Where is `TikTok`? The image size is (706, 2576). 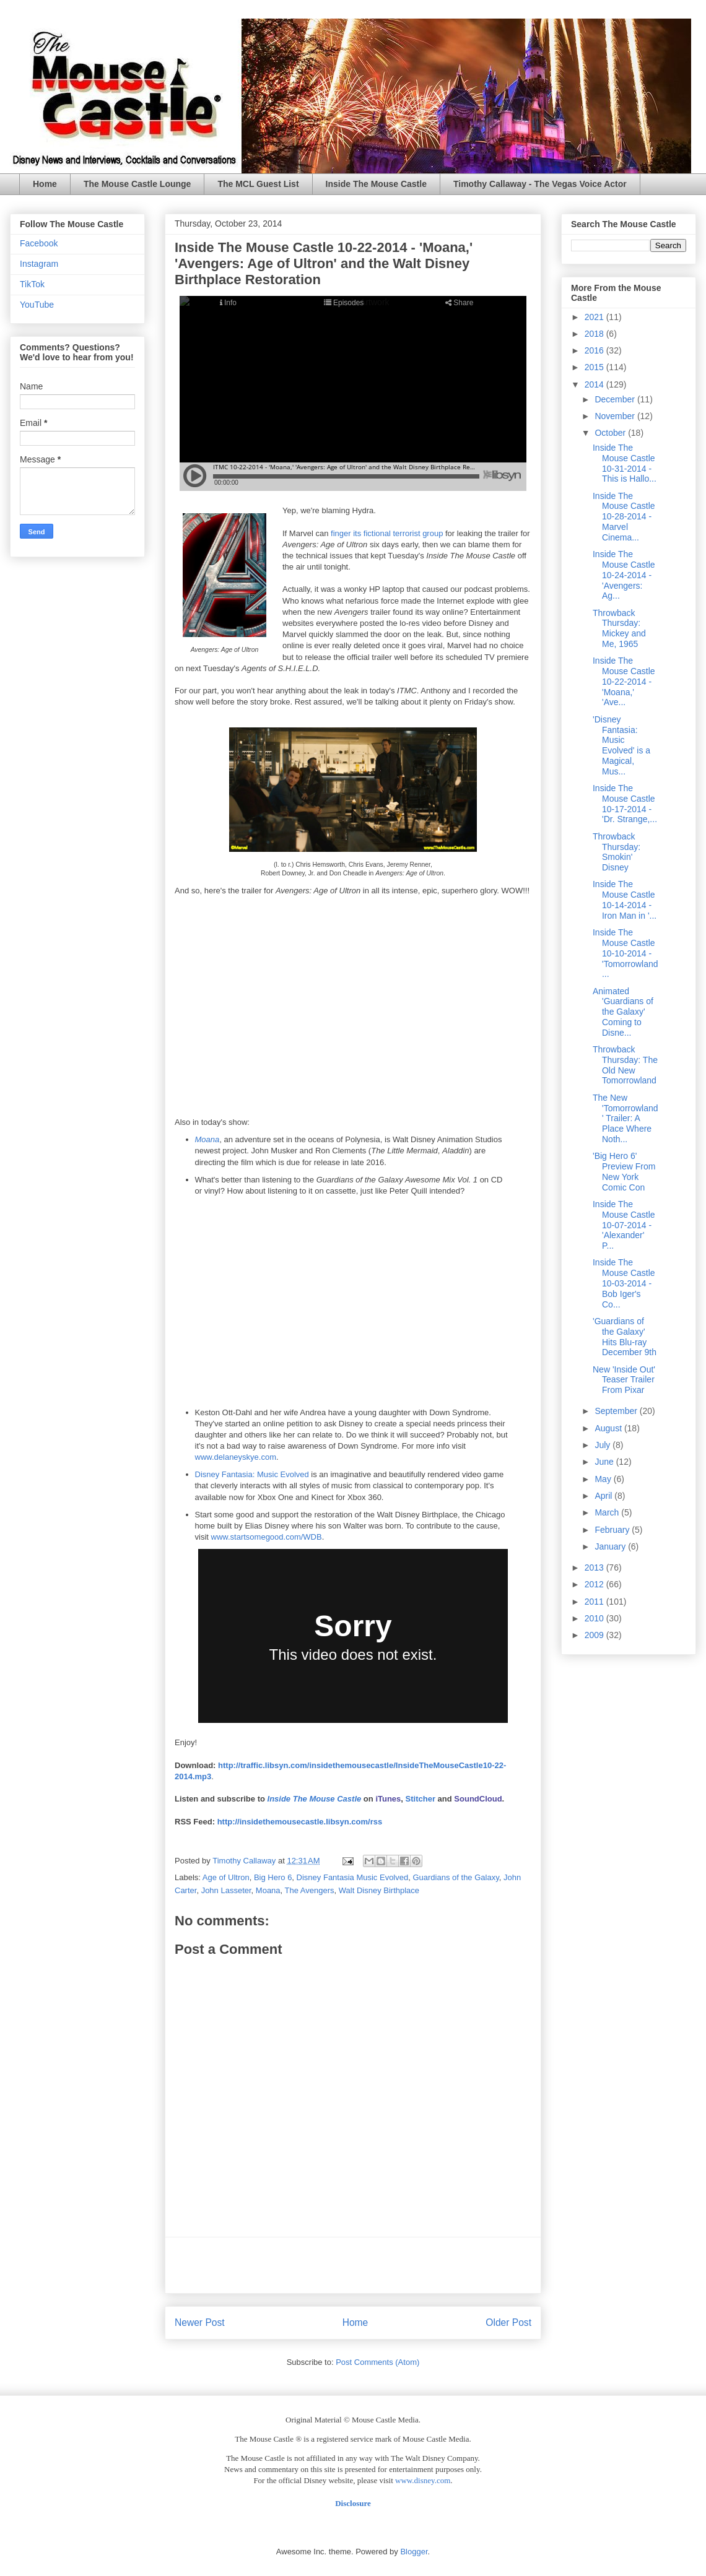
TikTok is located at coordinates (32, 284).